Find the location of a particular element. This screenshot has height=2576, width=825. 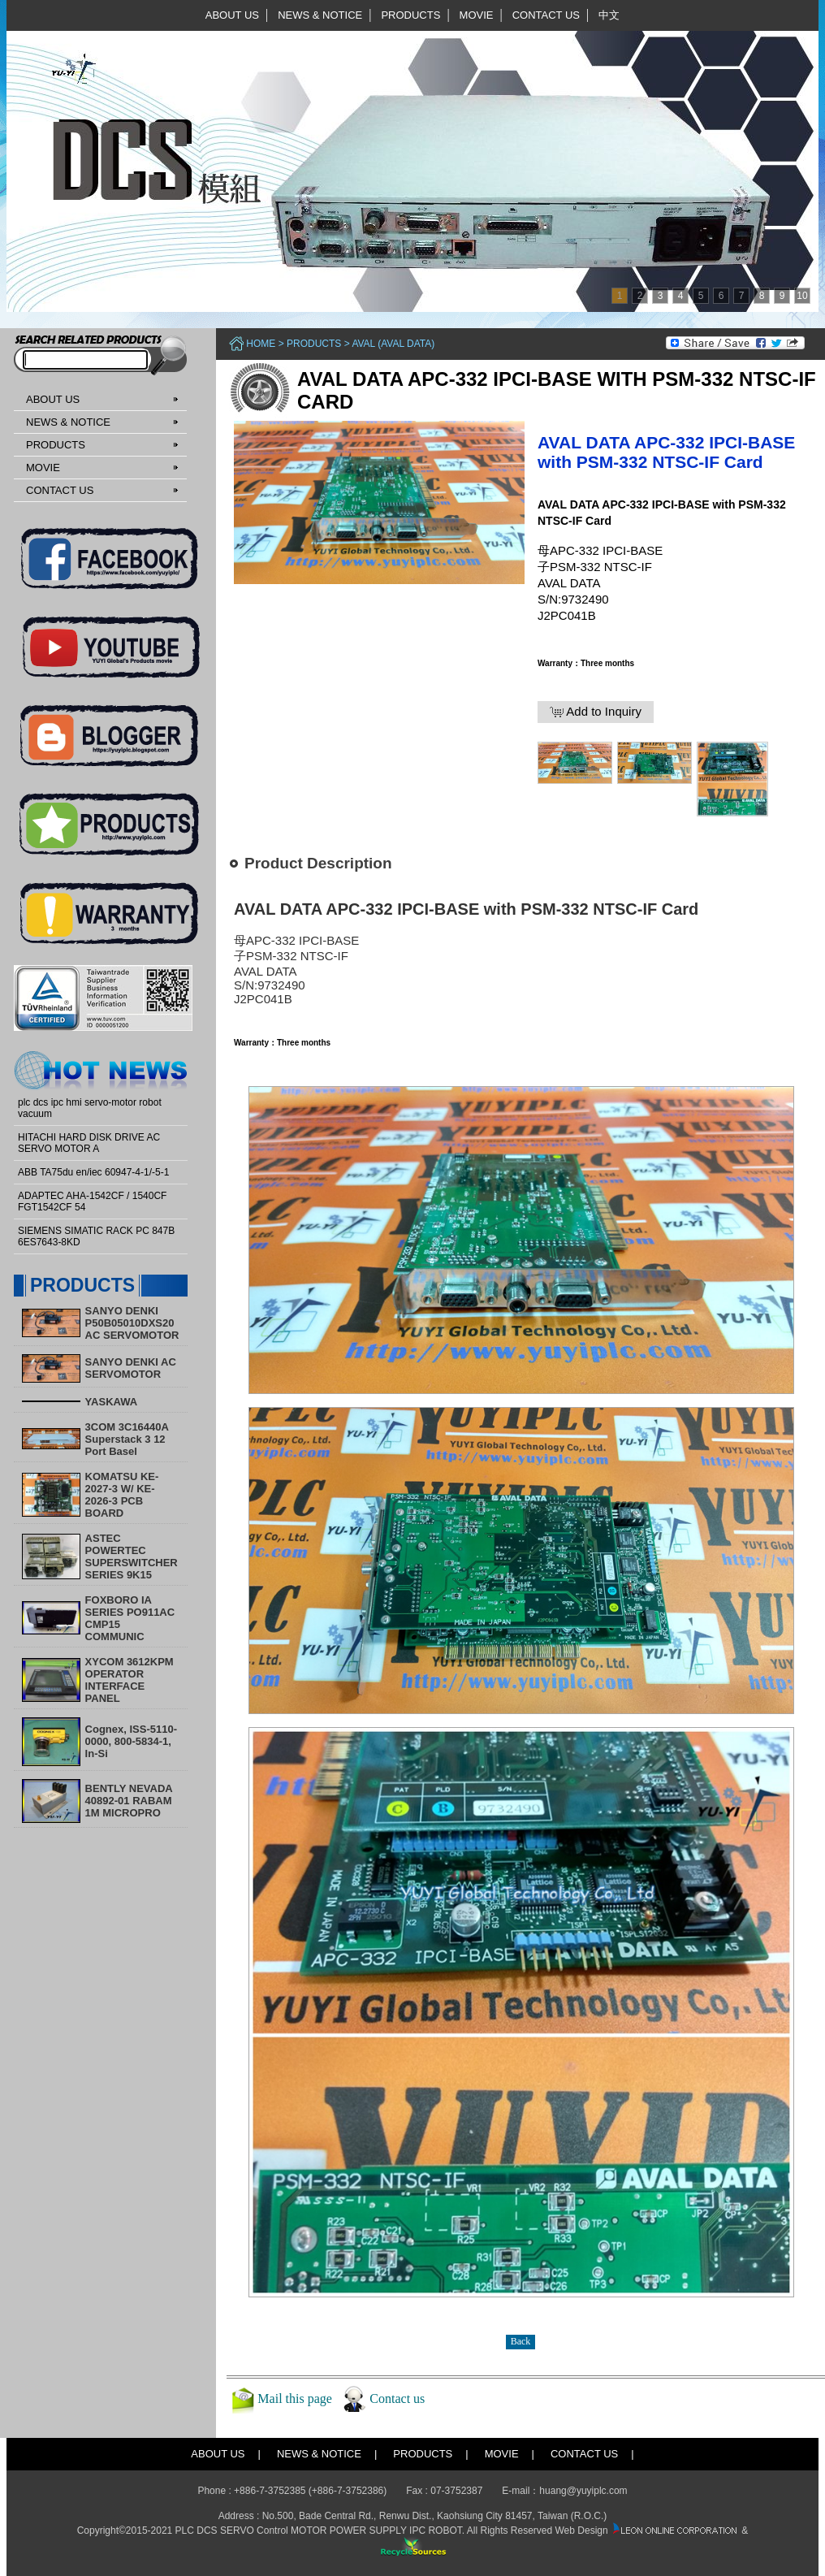

MOVIE is located at coordinates (477, 15).